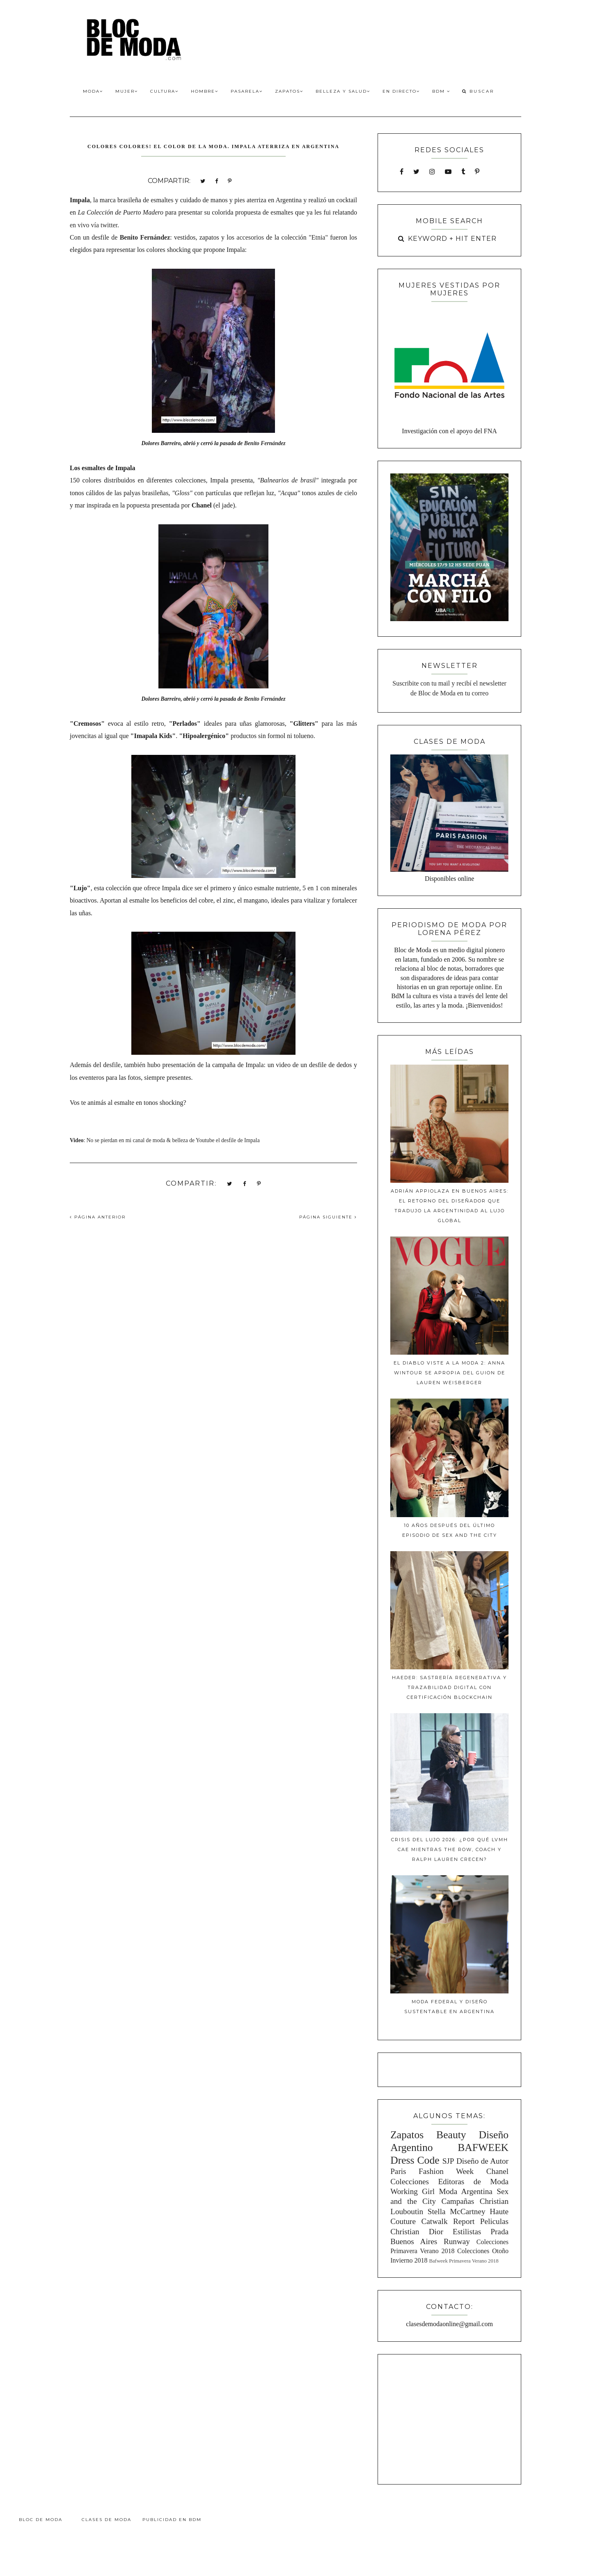  Describe the element at coordinates (463, 2261) in the screenshot. I see `Bafweek Primavera Verano 2018` at that location.